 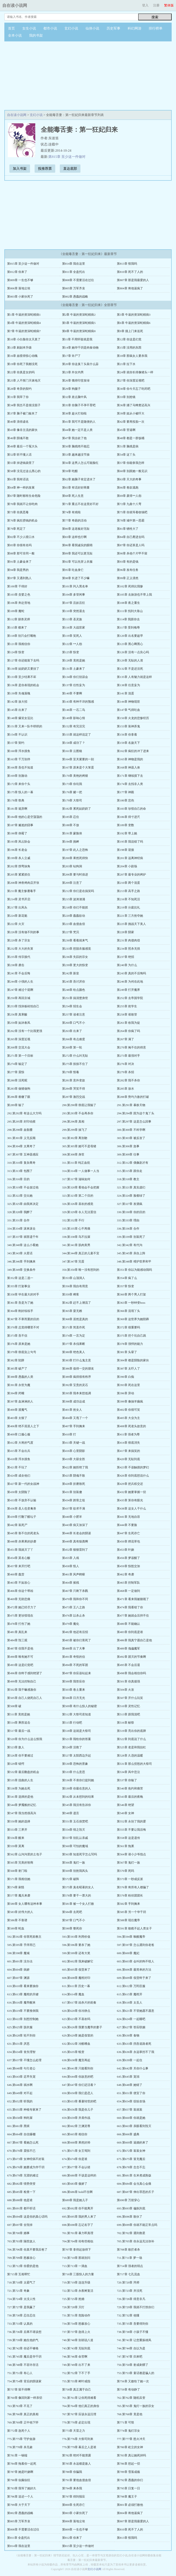 What do you see at coordinates (72, 1722) in the screenshot?
I see `第515章 行动吧` at bounding box center [72, 1722].